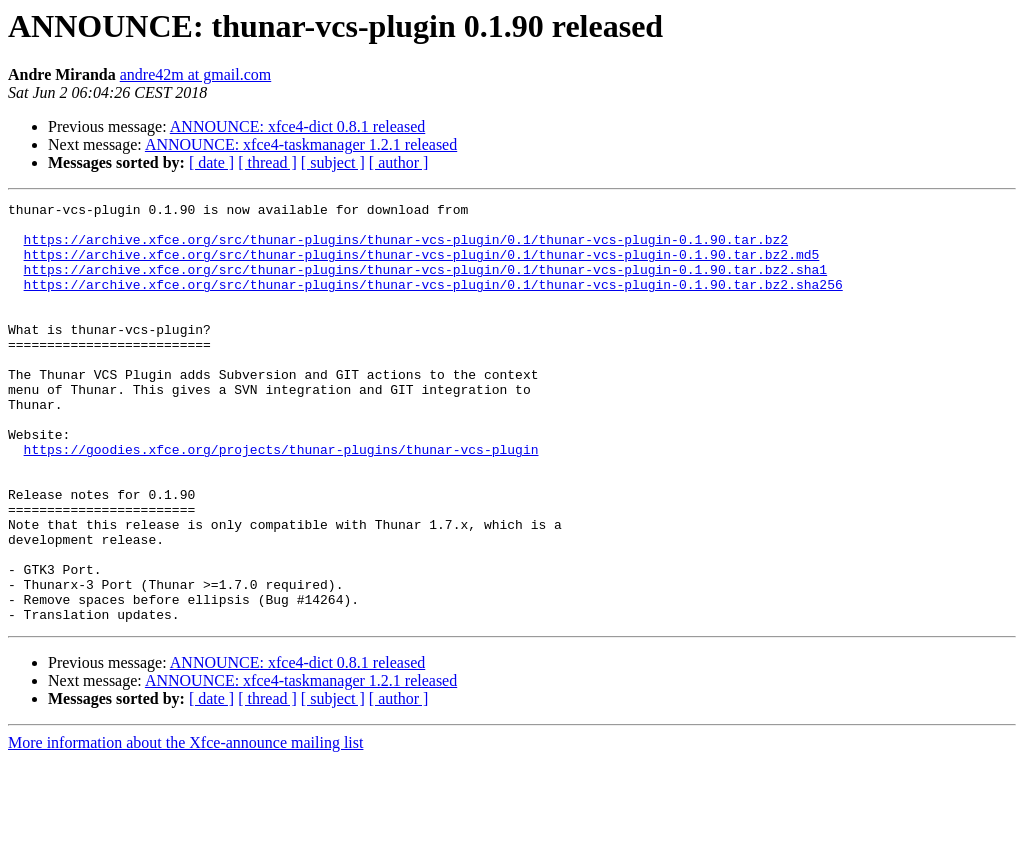  What do you see at coordinates (425, 284) in the screenshot?
I see `https://archive.xfce.org/src/thunar-plugins/thunar-vcs-plugin/0.1/thunar-vcs-plugin-0.1.90.tar.bz2.sha1` at bounding box center [425, 284].